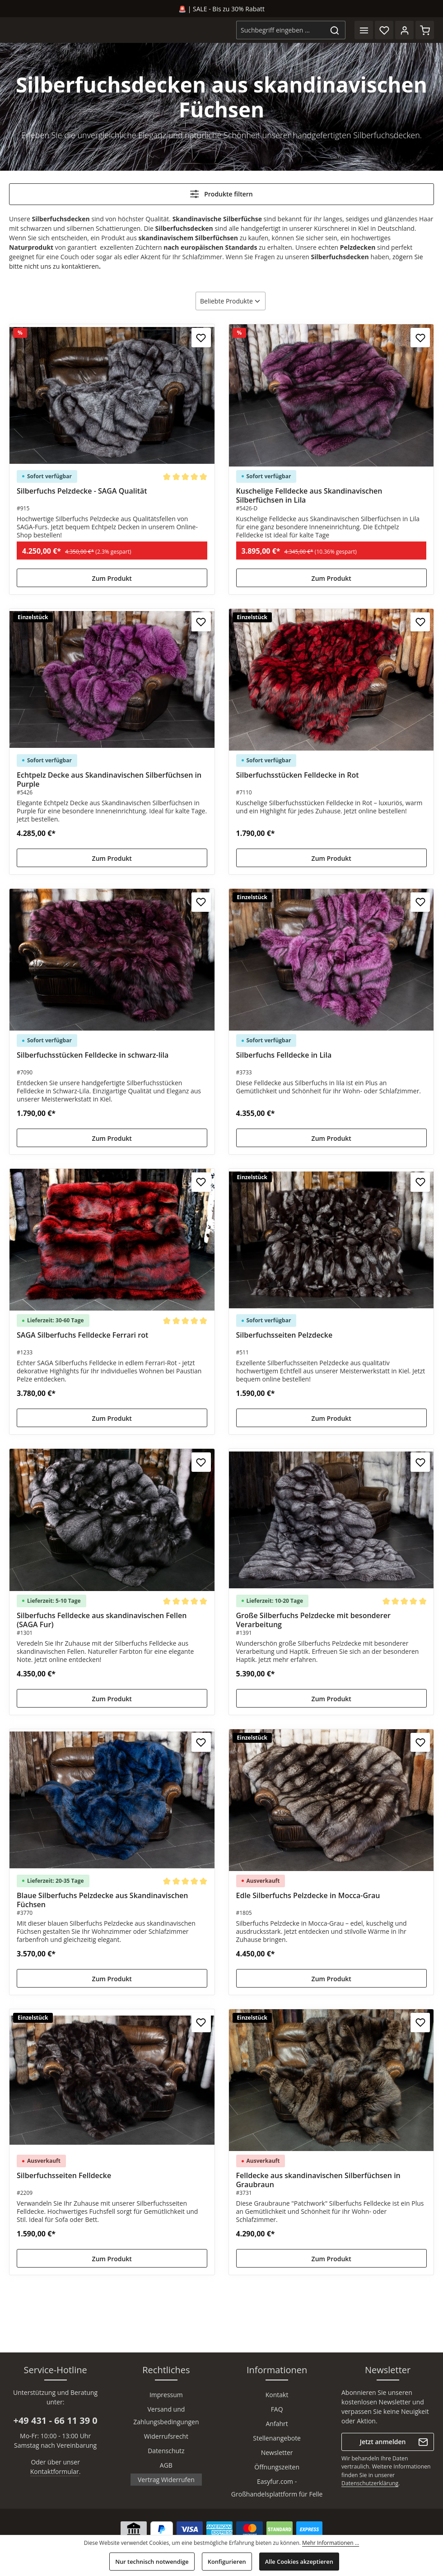  Describe the element at coordinates (166, 2465) in the screenshot. I see `AGB` at that location.